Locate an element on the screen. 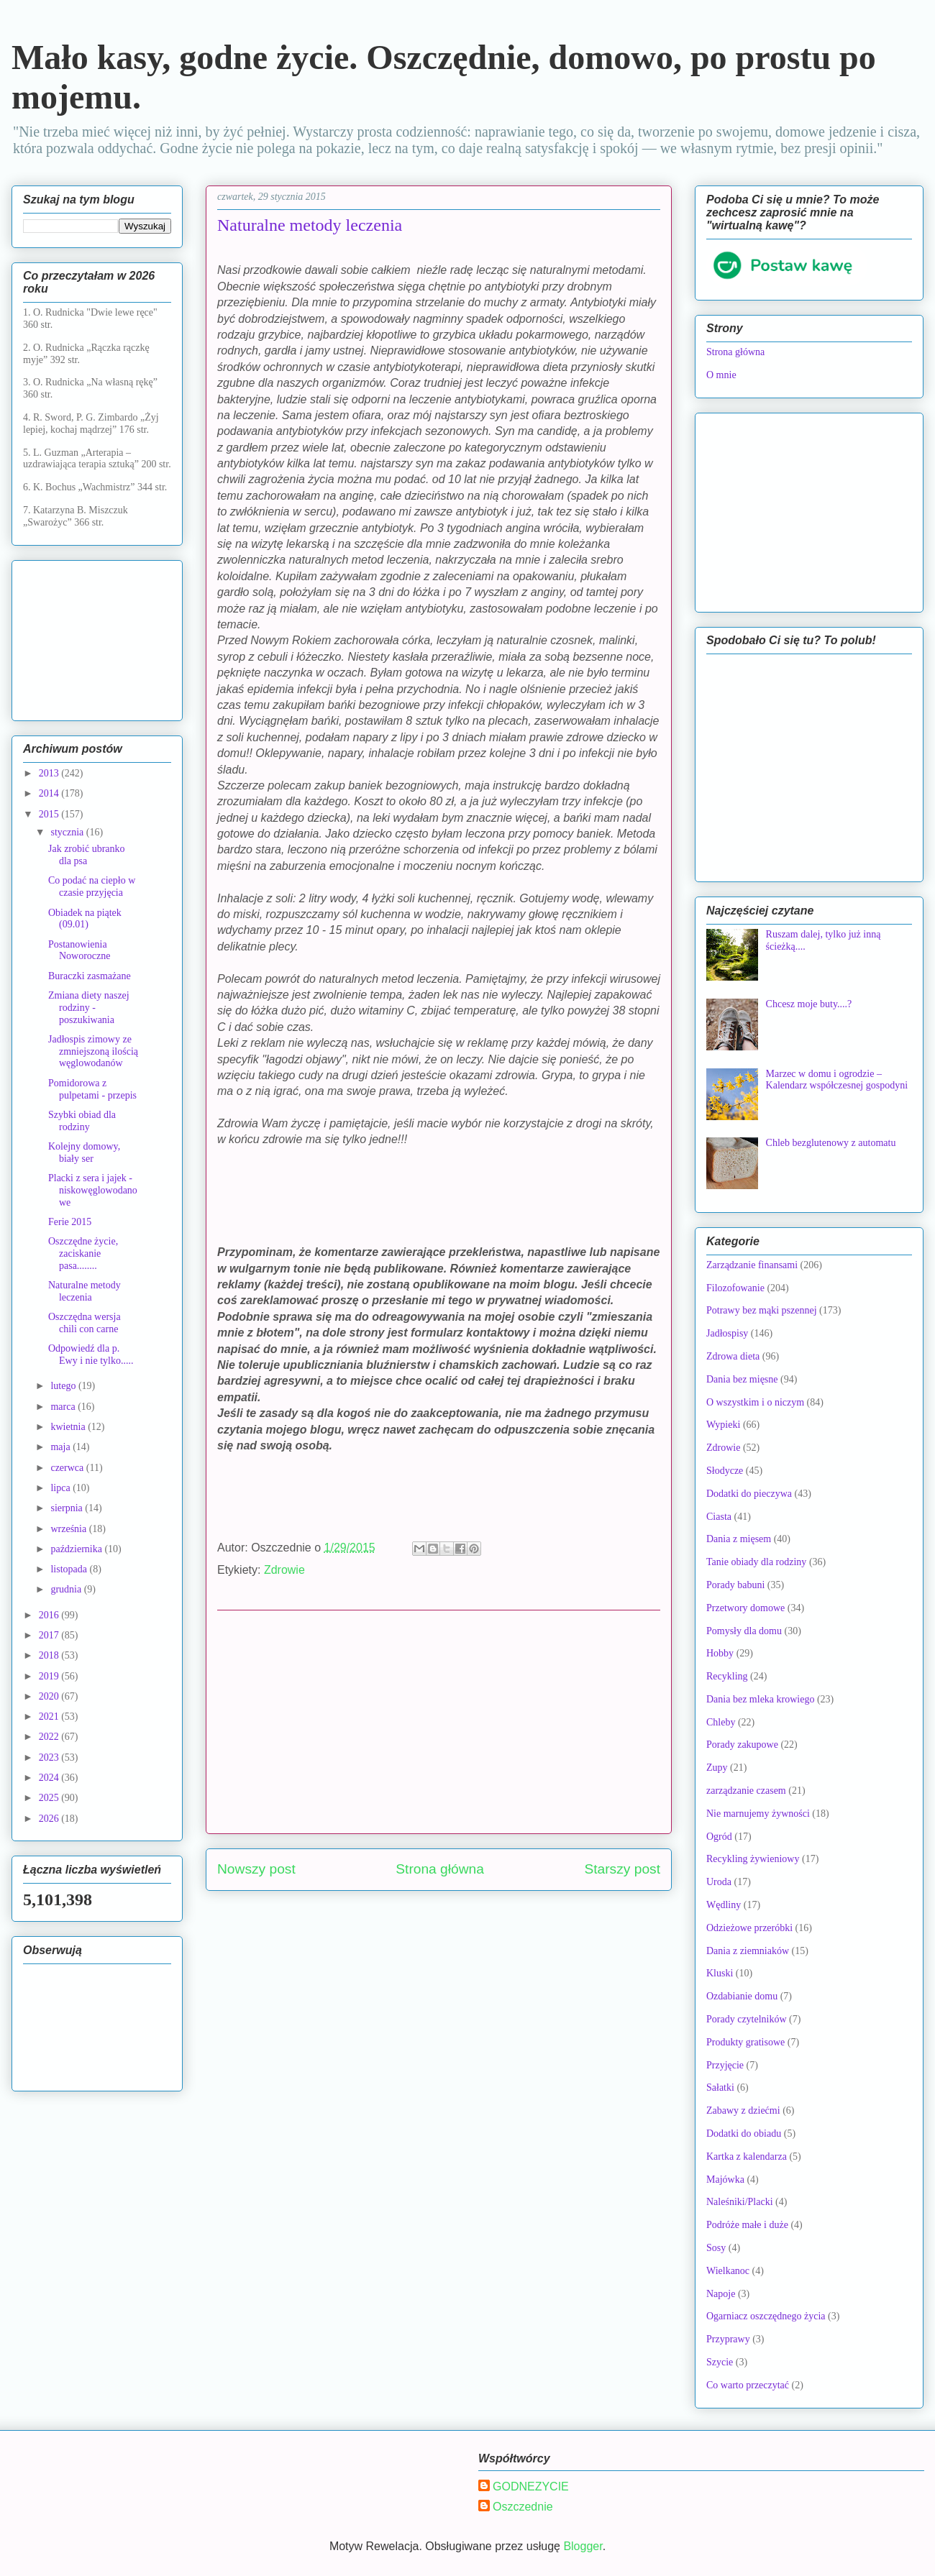  Uroda is located at coordinates (718, 1881).